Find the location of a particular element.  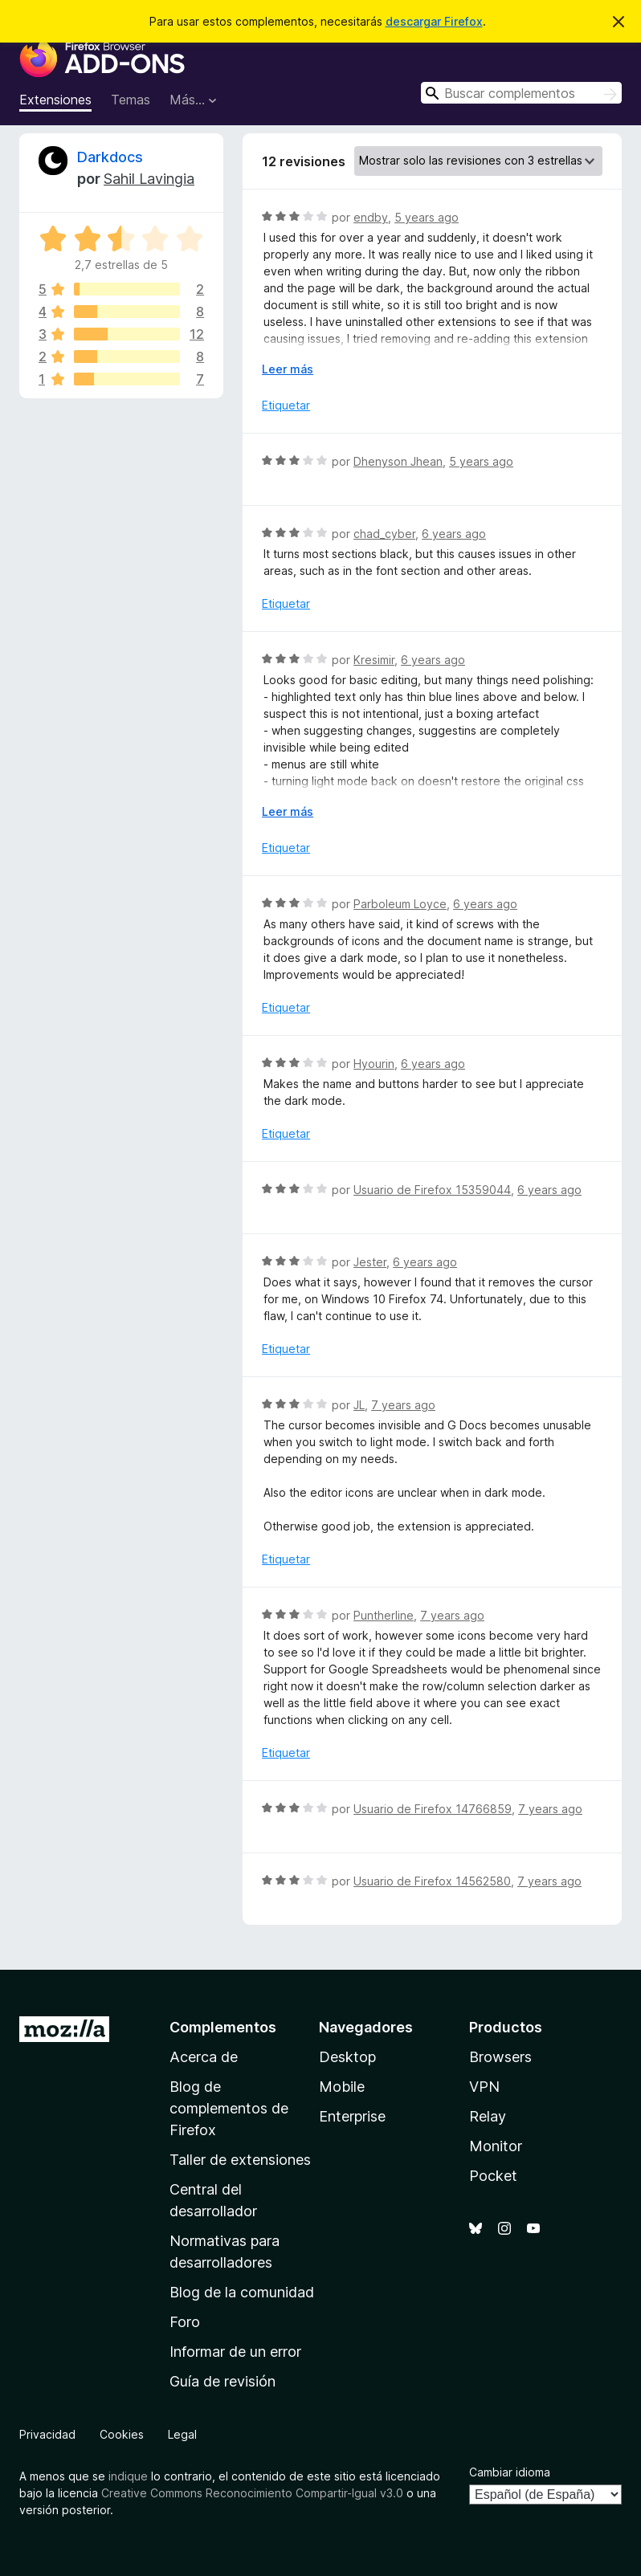

Cookies is located at coordinates (122, 2434).